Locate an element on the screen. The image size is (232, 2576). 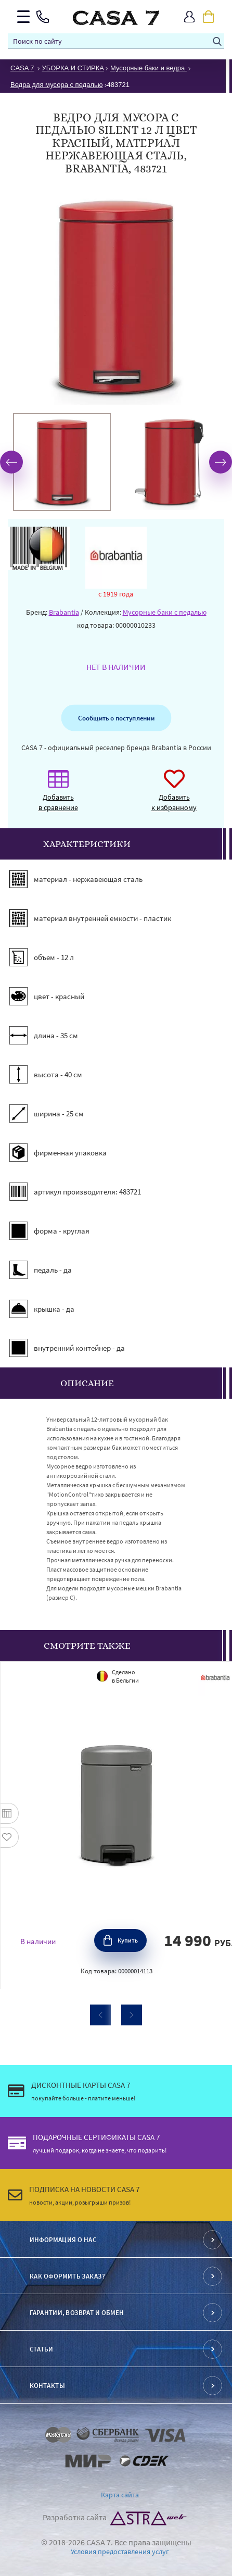
[option] is located at coordinates (62, 462).